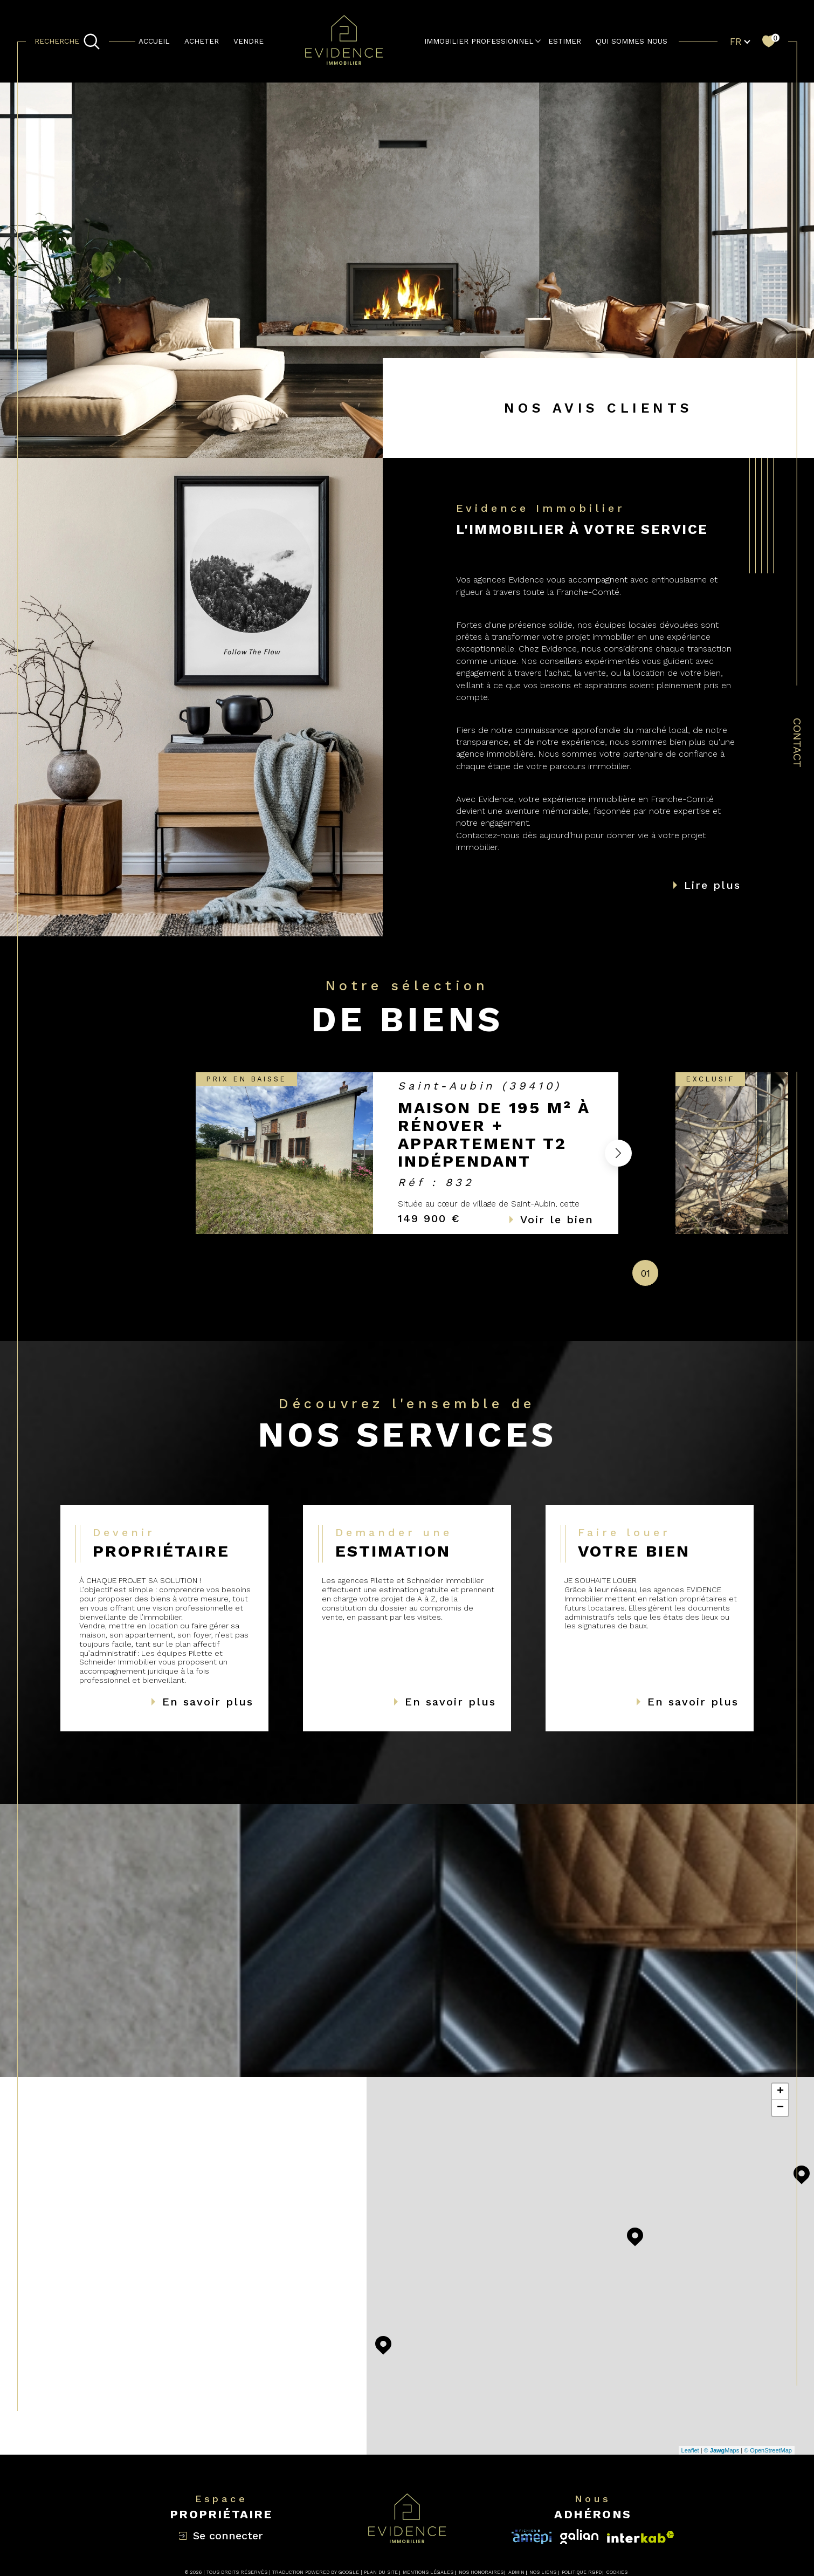  Describe the element at coordinates (631, 41) in the screenshot. I see `QUI SOMMES NOUS` at that location.